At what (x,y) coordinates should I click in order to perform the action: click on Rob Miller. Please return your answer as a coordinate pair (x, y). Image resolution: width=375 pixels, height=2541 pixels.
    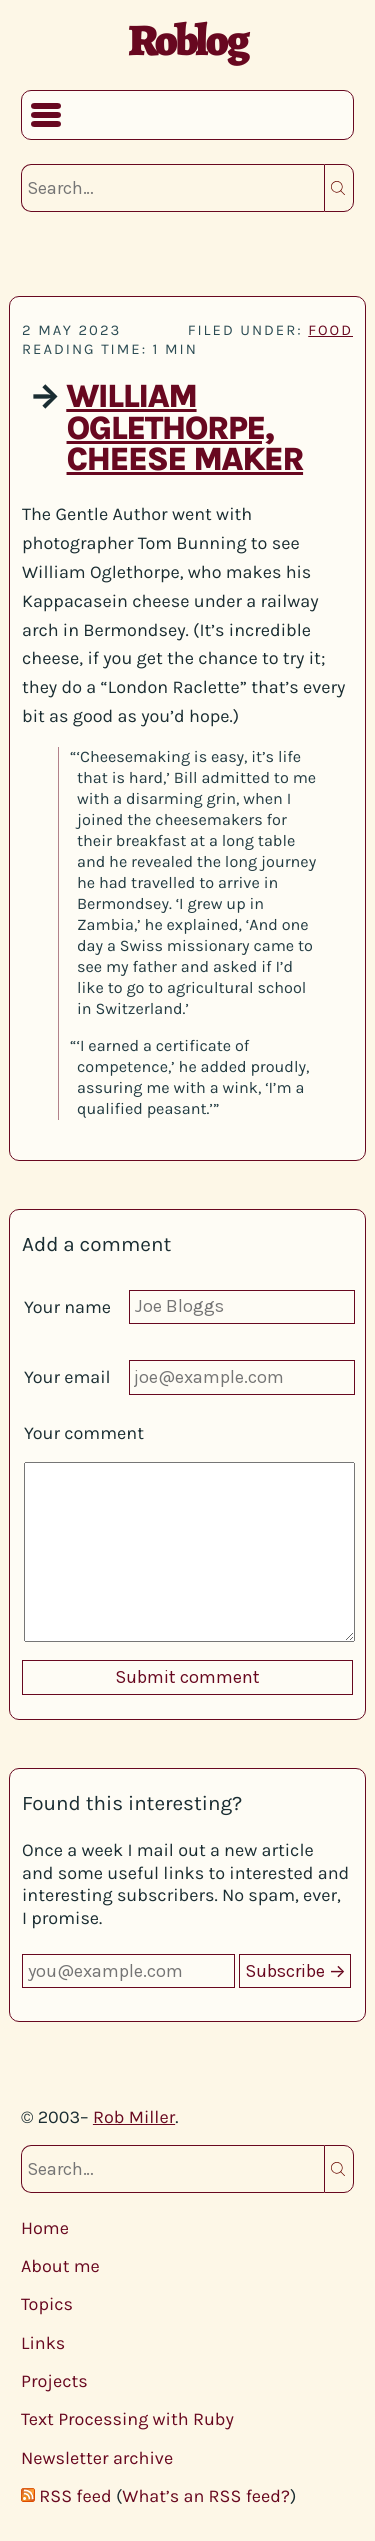
    Looking at the image, I should click on (134, 2117).